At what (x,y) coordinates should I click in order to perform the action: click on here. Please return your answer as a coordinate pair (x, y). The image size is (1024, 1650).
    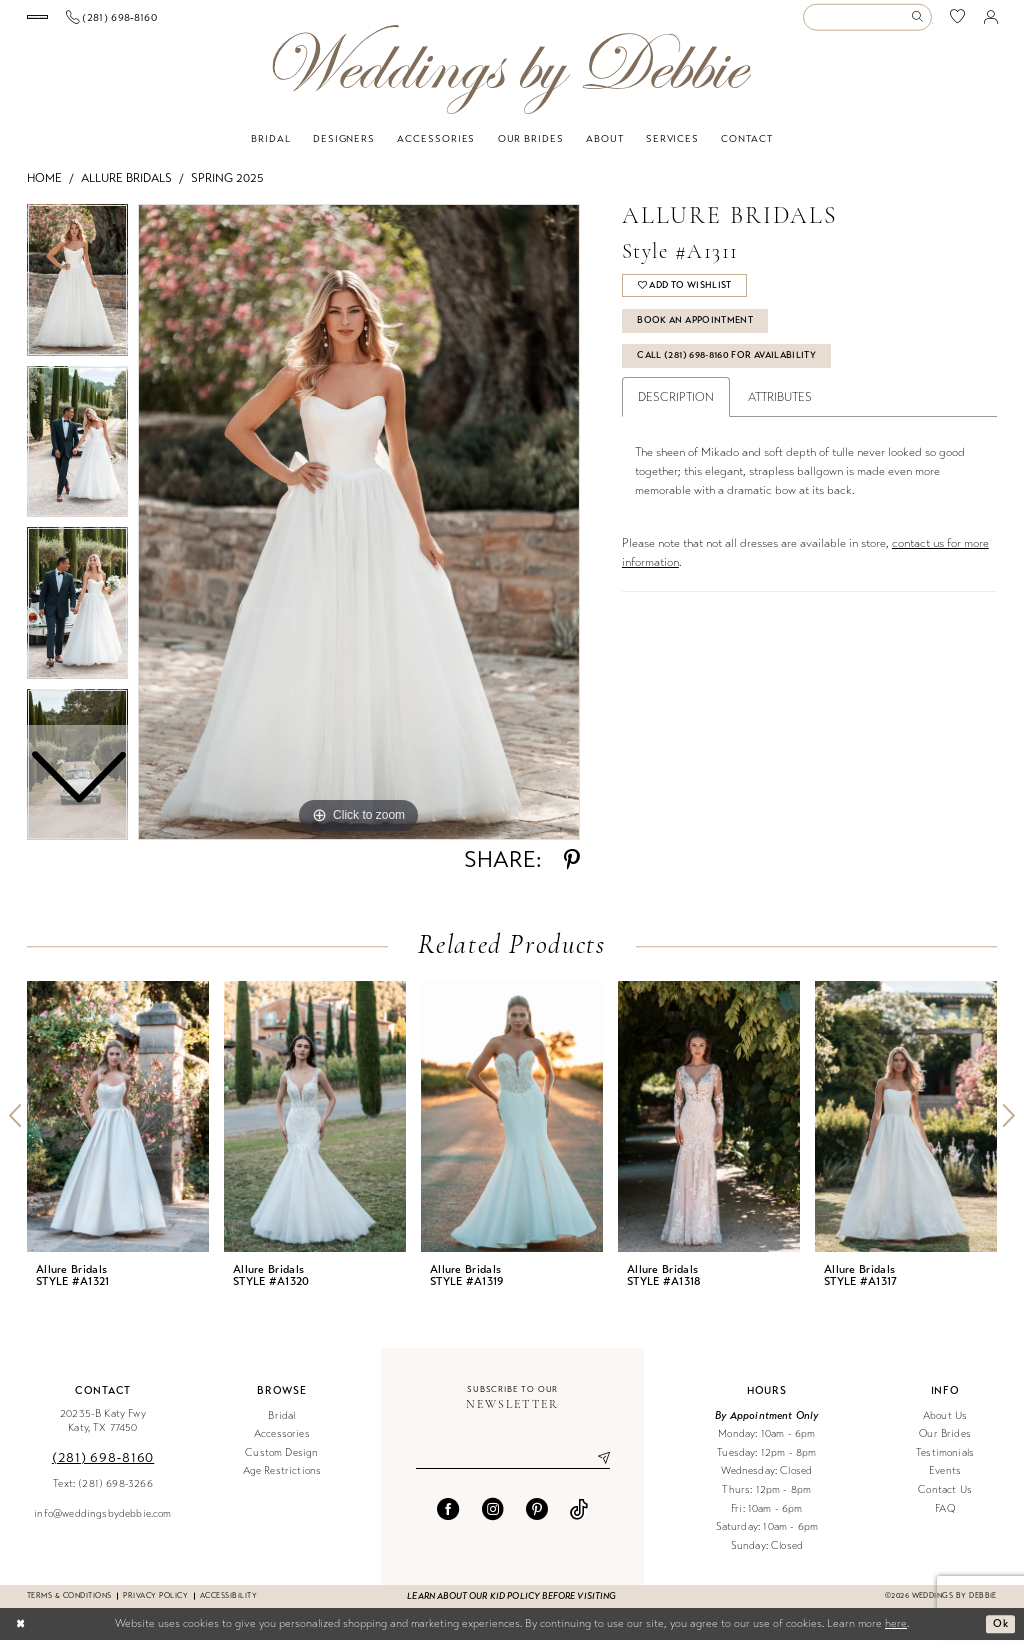
    Looking at the image, I should click on (896, 1633).